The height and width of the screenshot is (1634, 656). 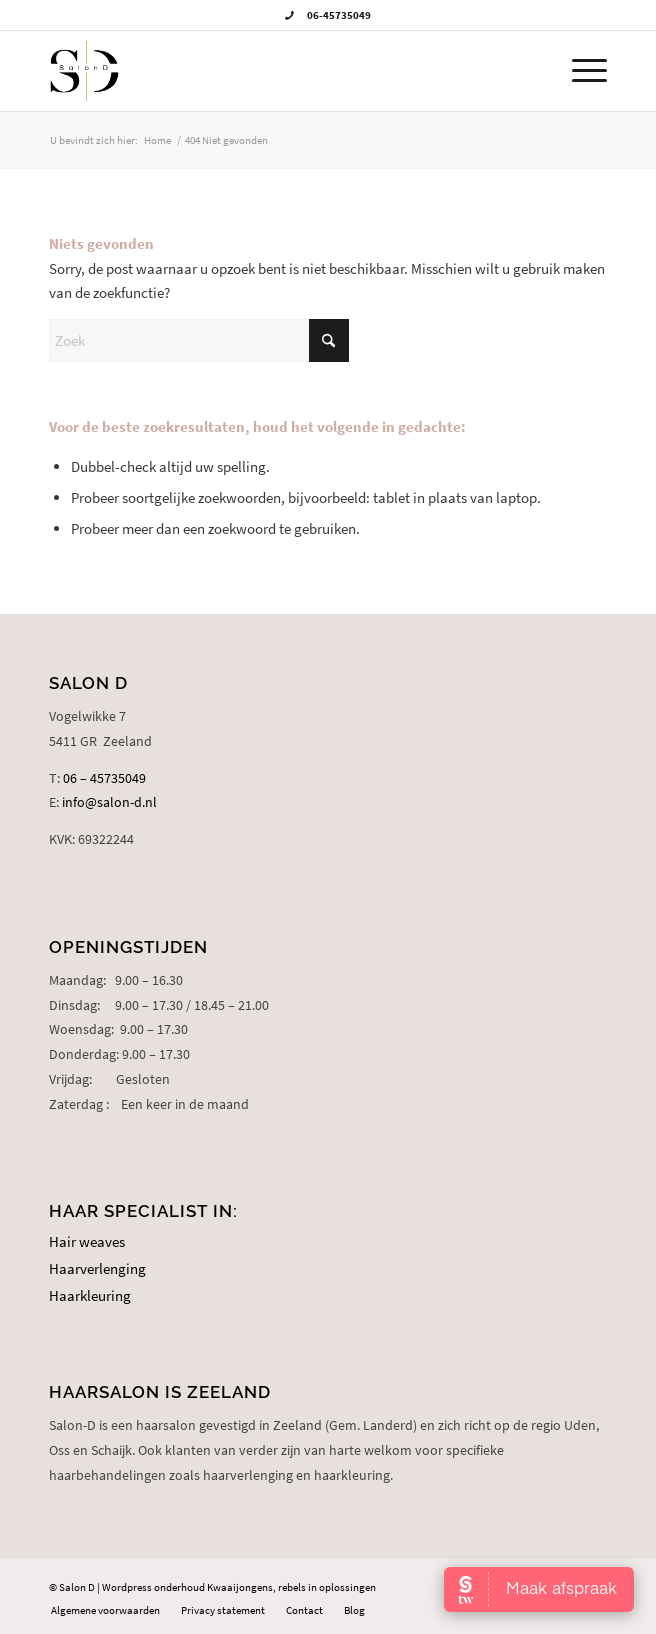 I want to click on [Menu], so click(x=579, y=71).